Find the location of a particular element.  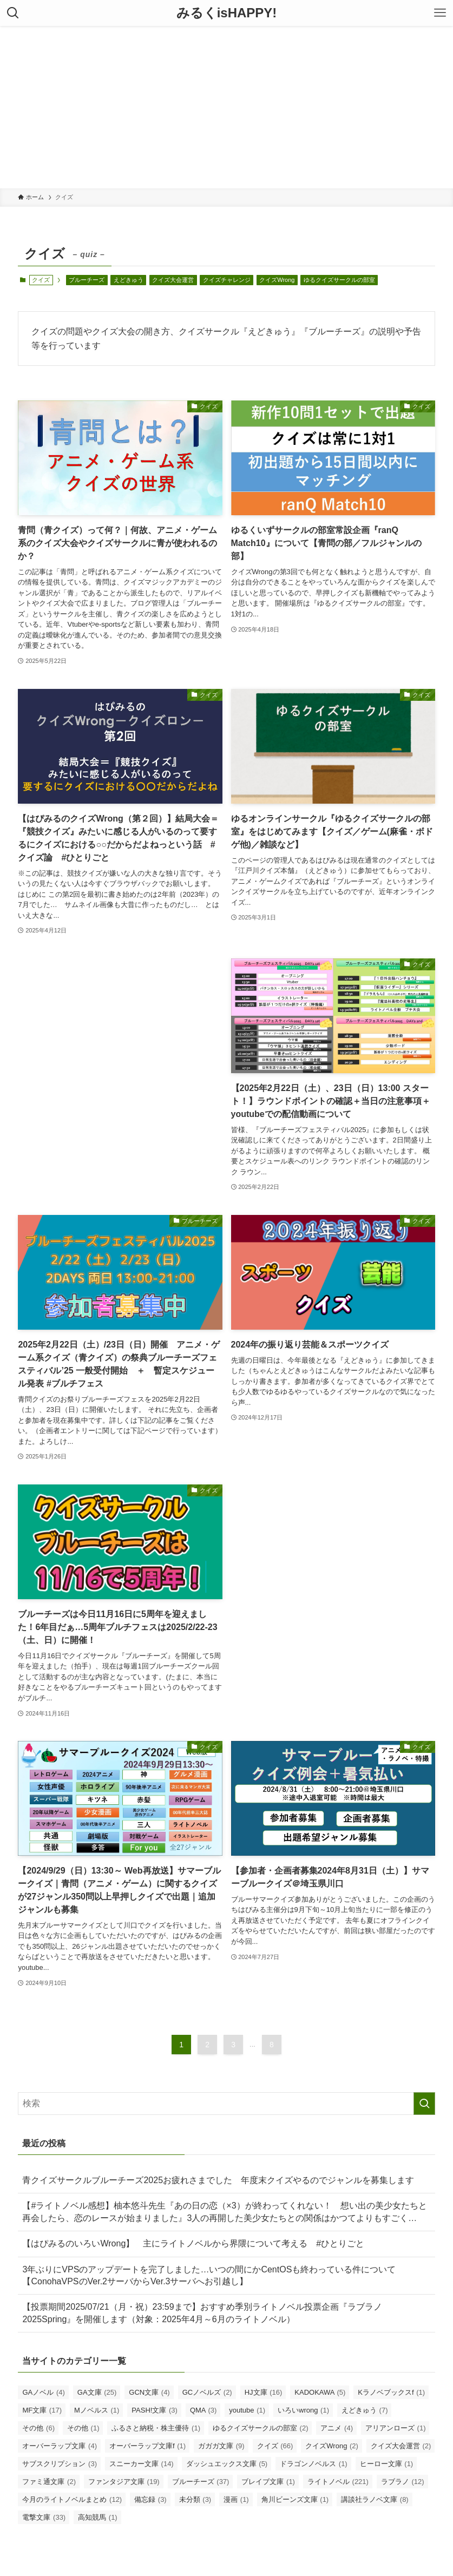

HJ文庫 [HJ文庫 (16個の項目)] is located at coordinates (264, 2392).